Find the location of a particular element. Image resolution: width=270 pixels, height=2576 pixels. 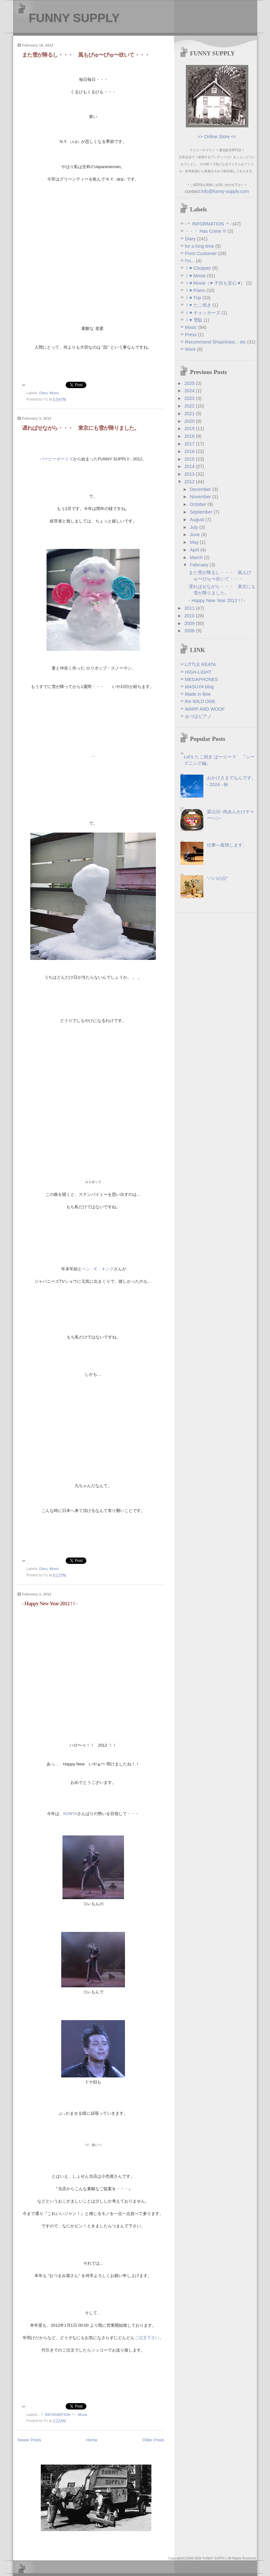

バービーボーイズ is located at coordinates (56, 459).